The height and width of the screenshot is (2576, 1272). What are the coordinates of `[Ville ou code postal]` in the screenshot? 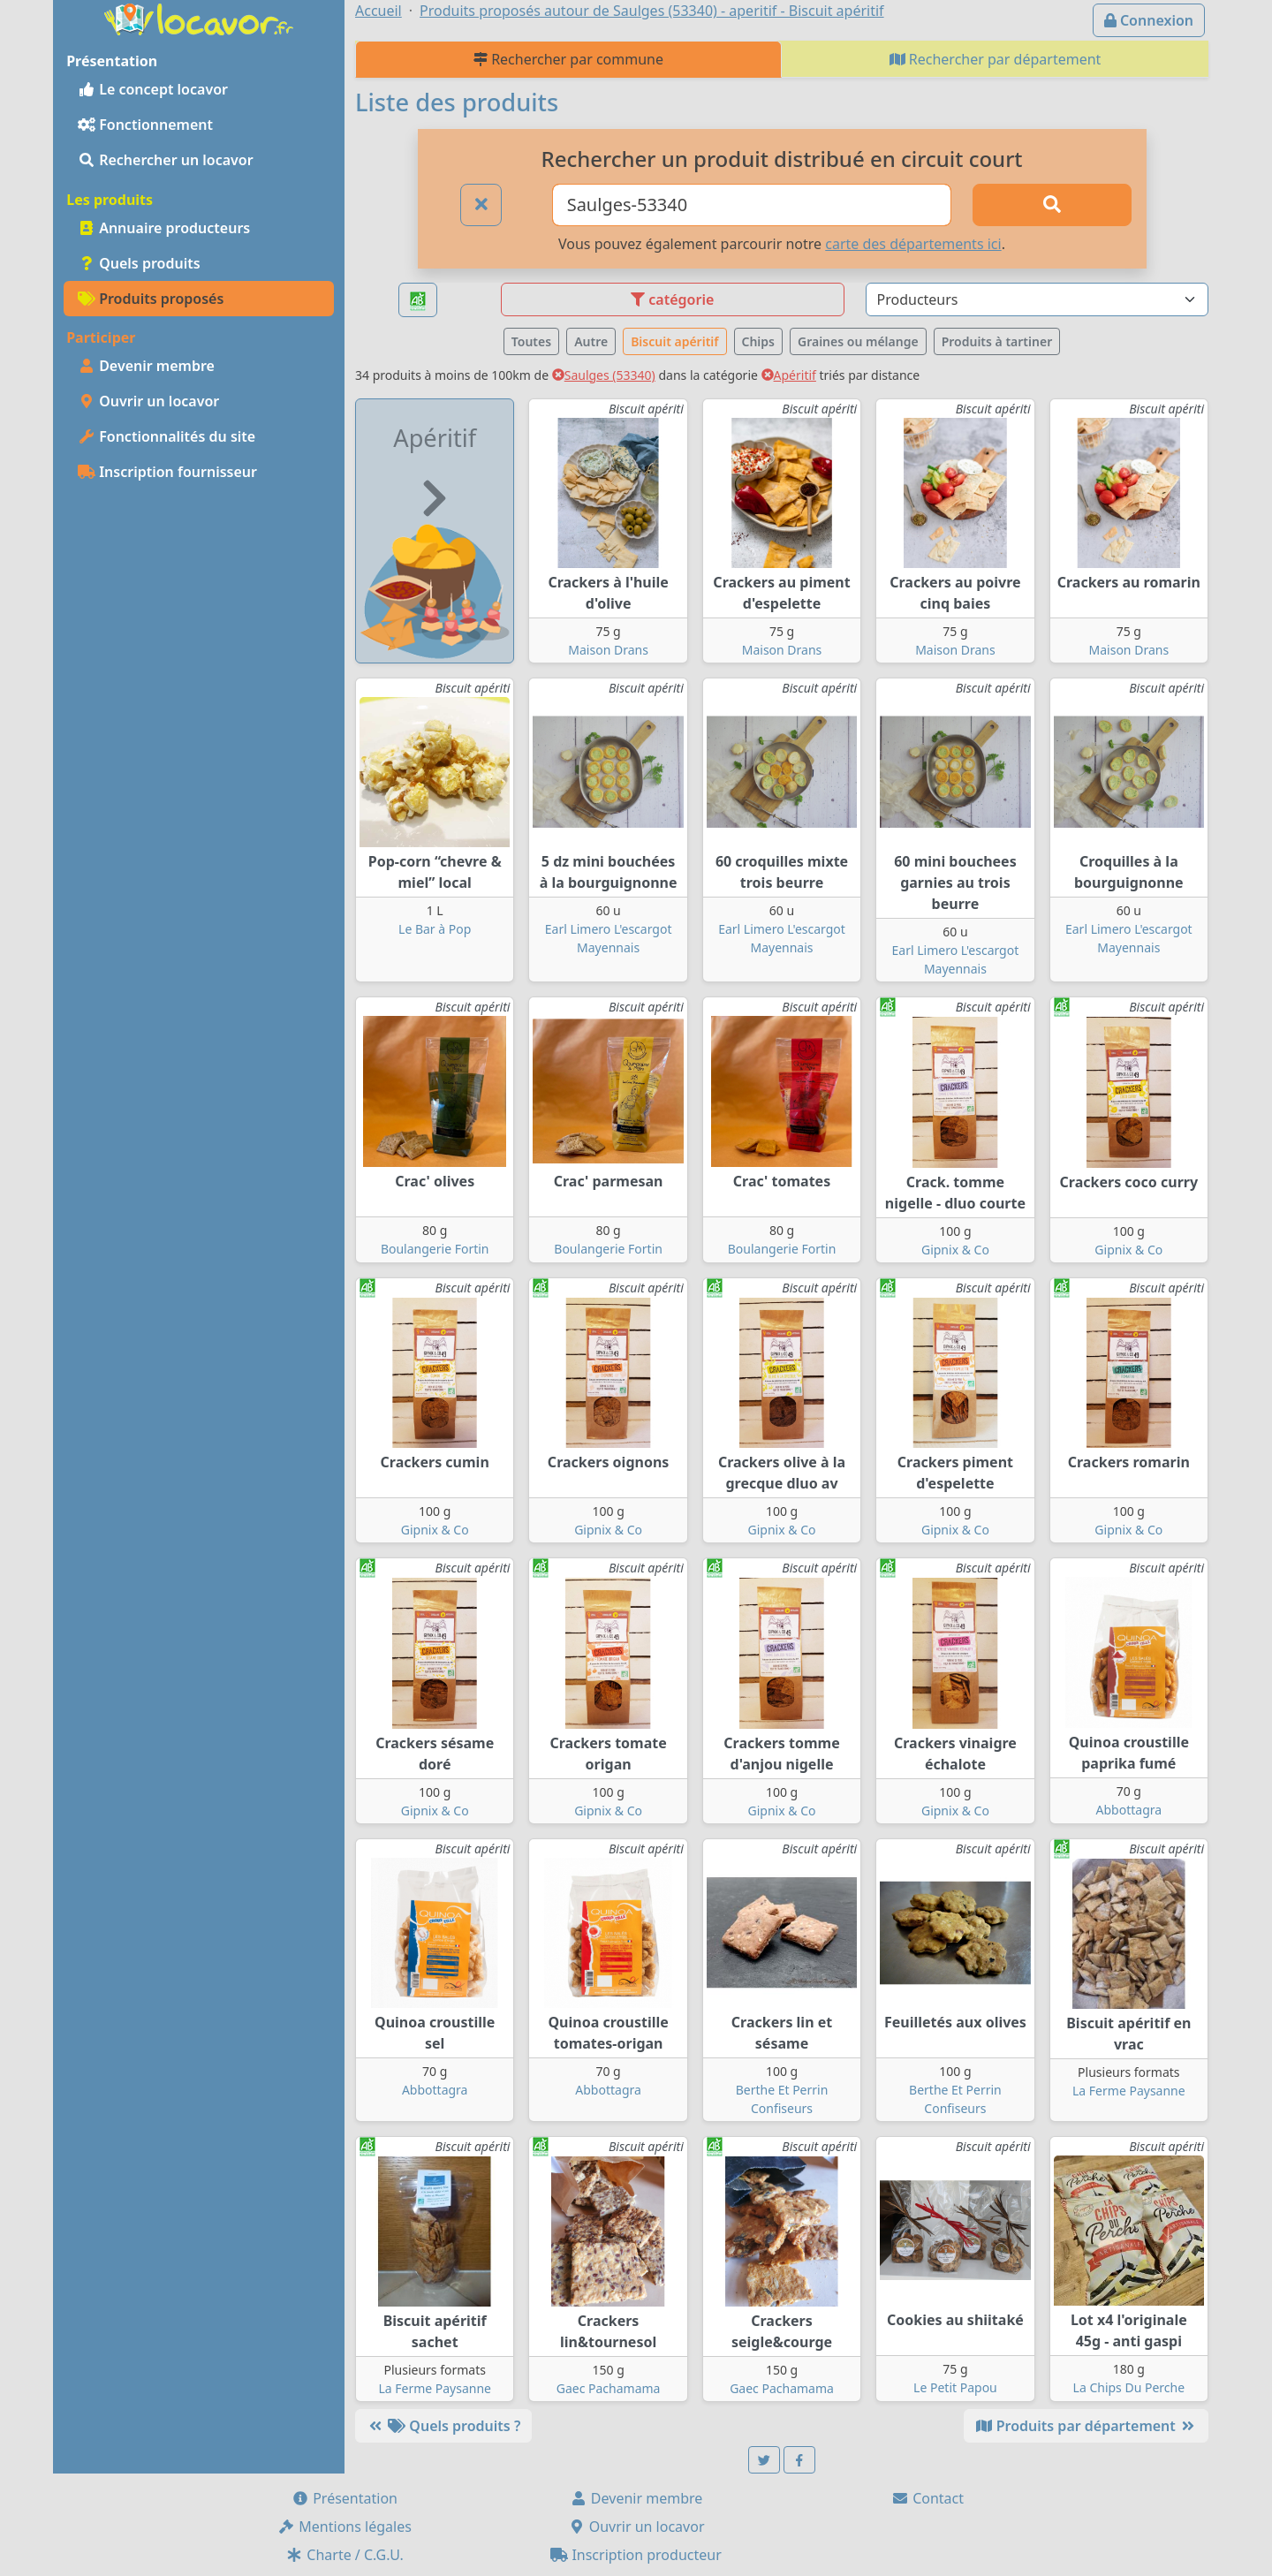 It's located at (752, 205).